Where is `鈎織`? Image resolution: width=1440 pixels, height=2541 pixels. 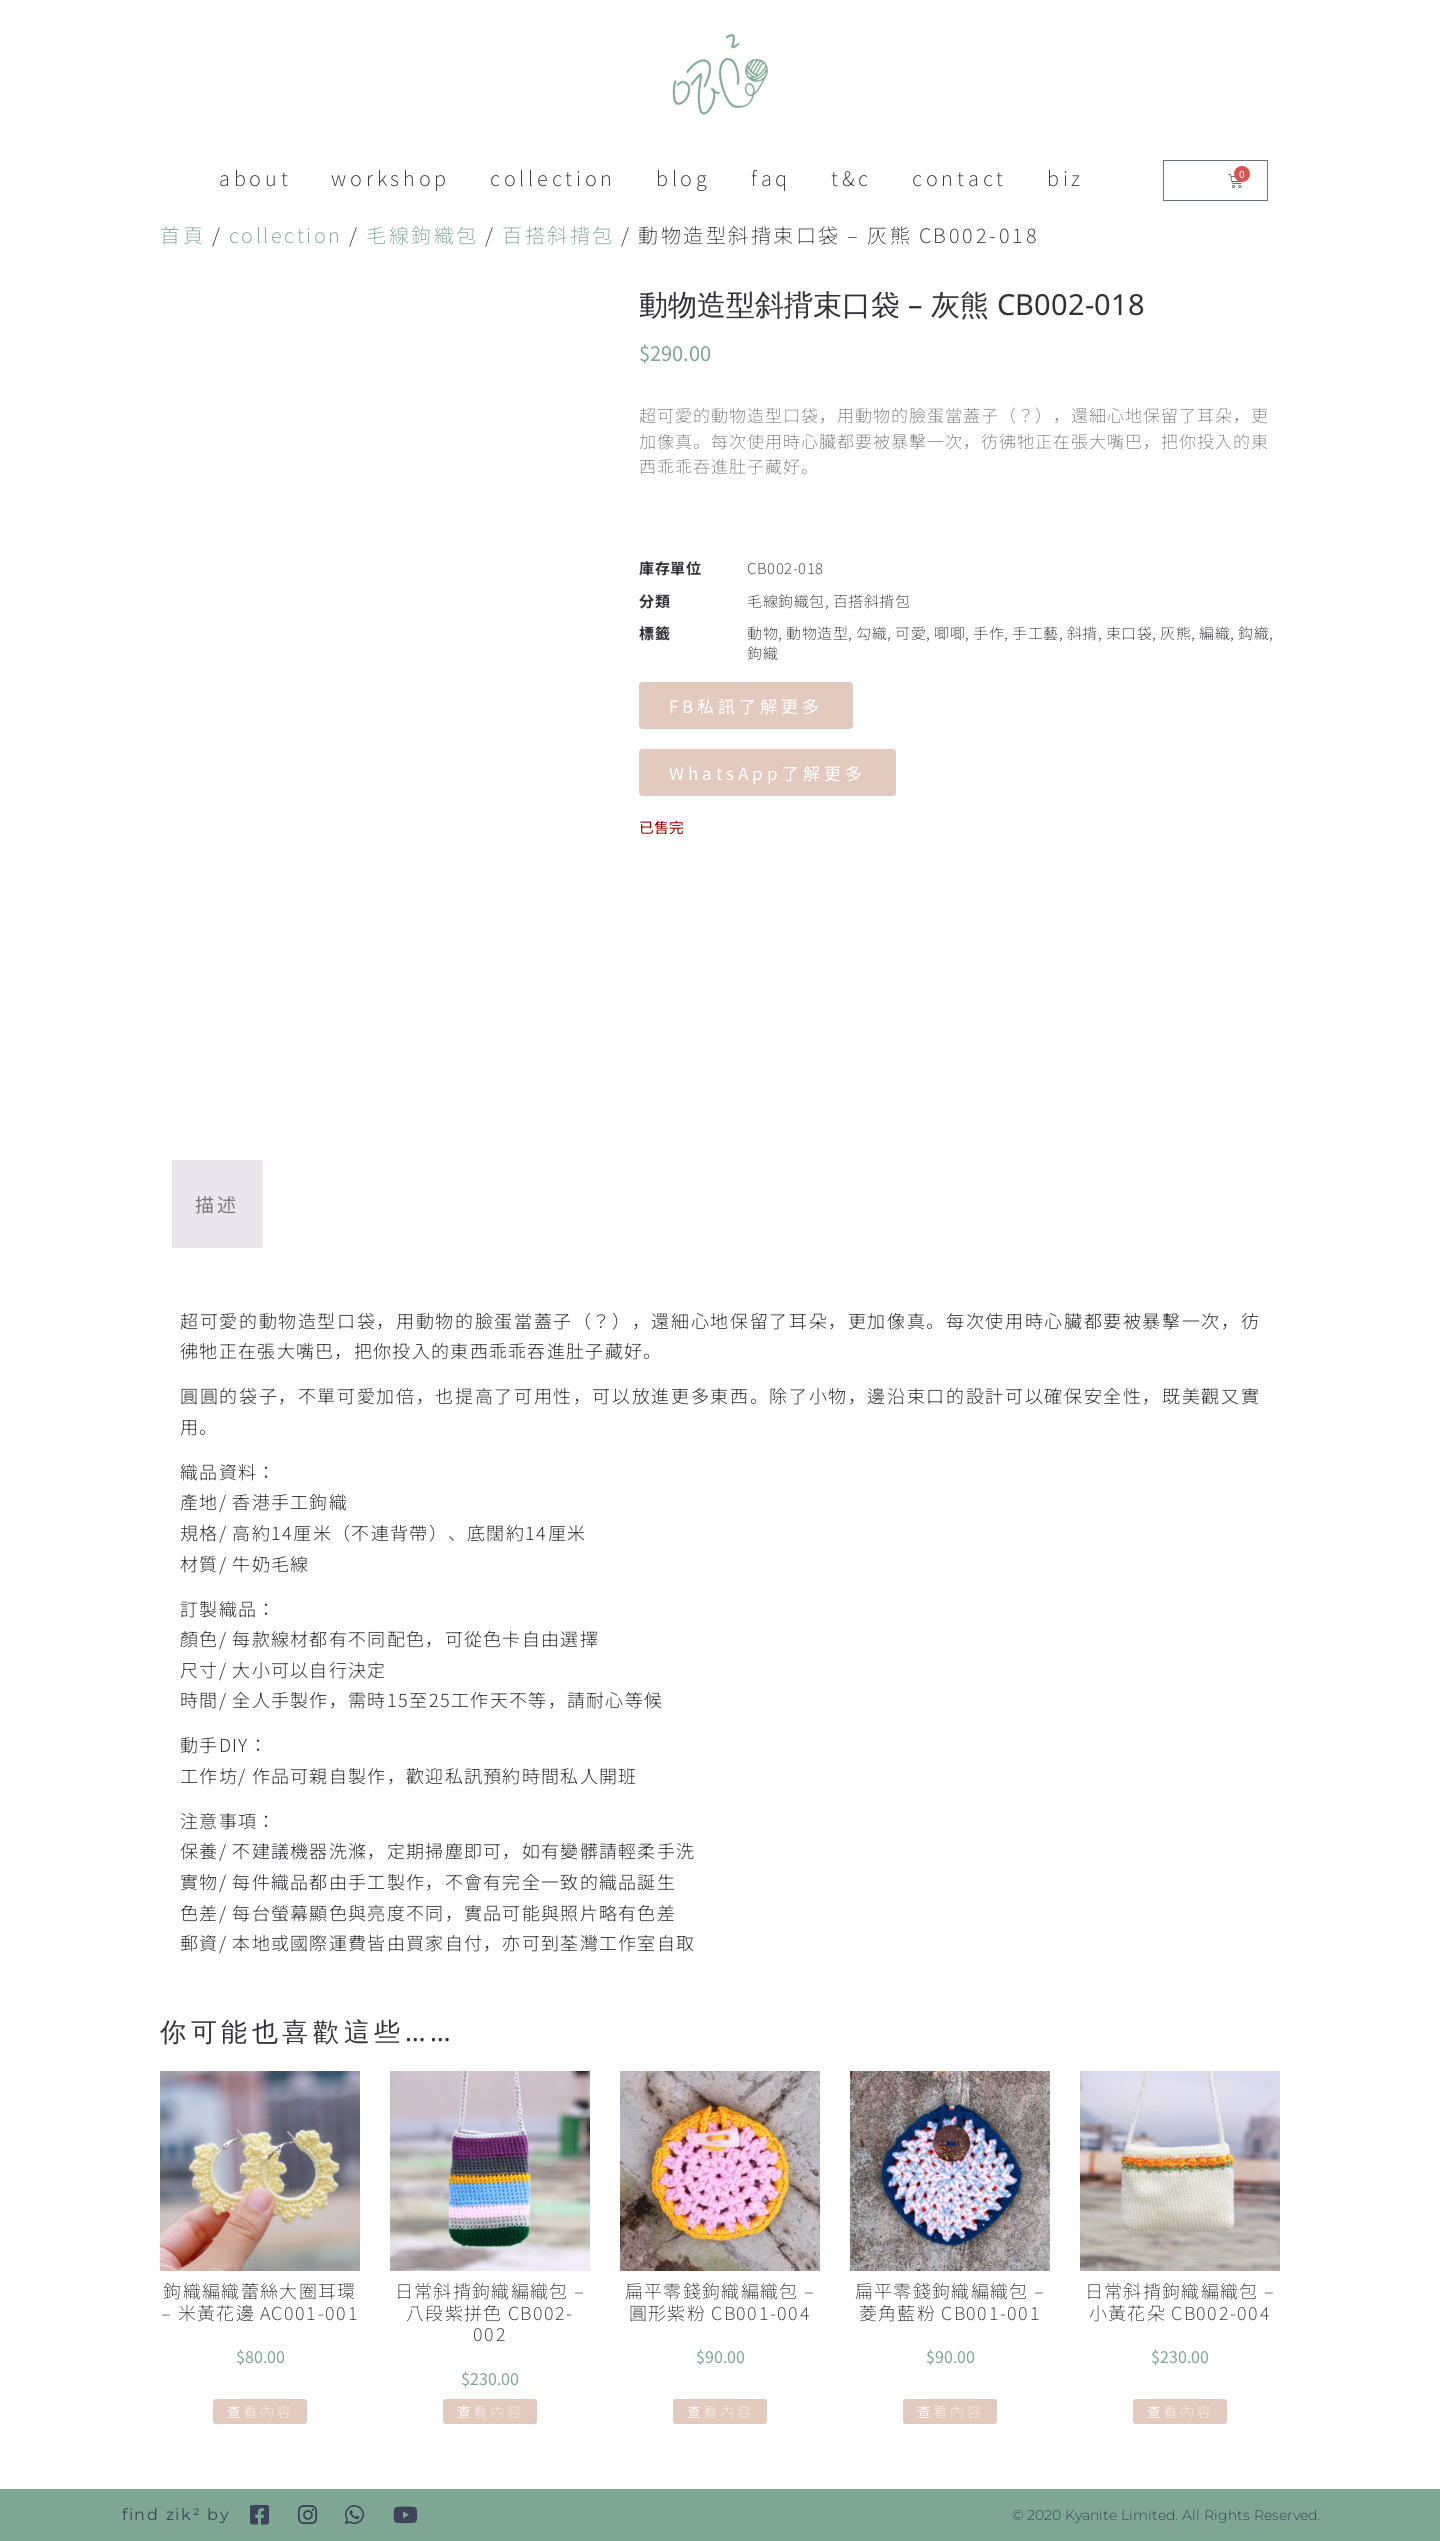
鈎織 is located at coordinates (1253, 632).